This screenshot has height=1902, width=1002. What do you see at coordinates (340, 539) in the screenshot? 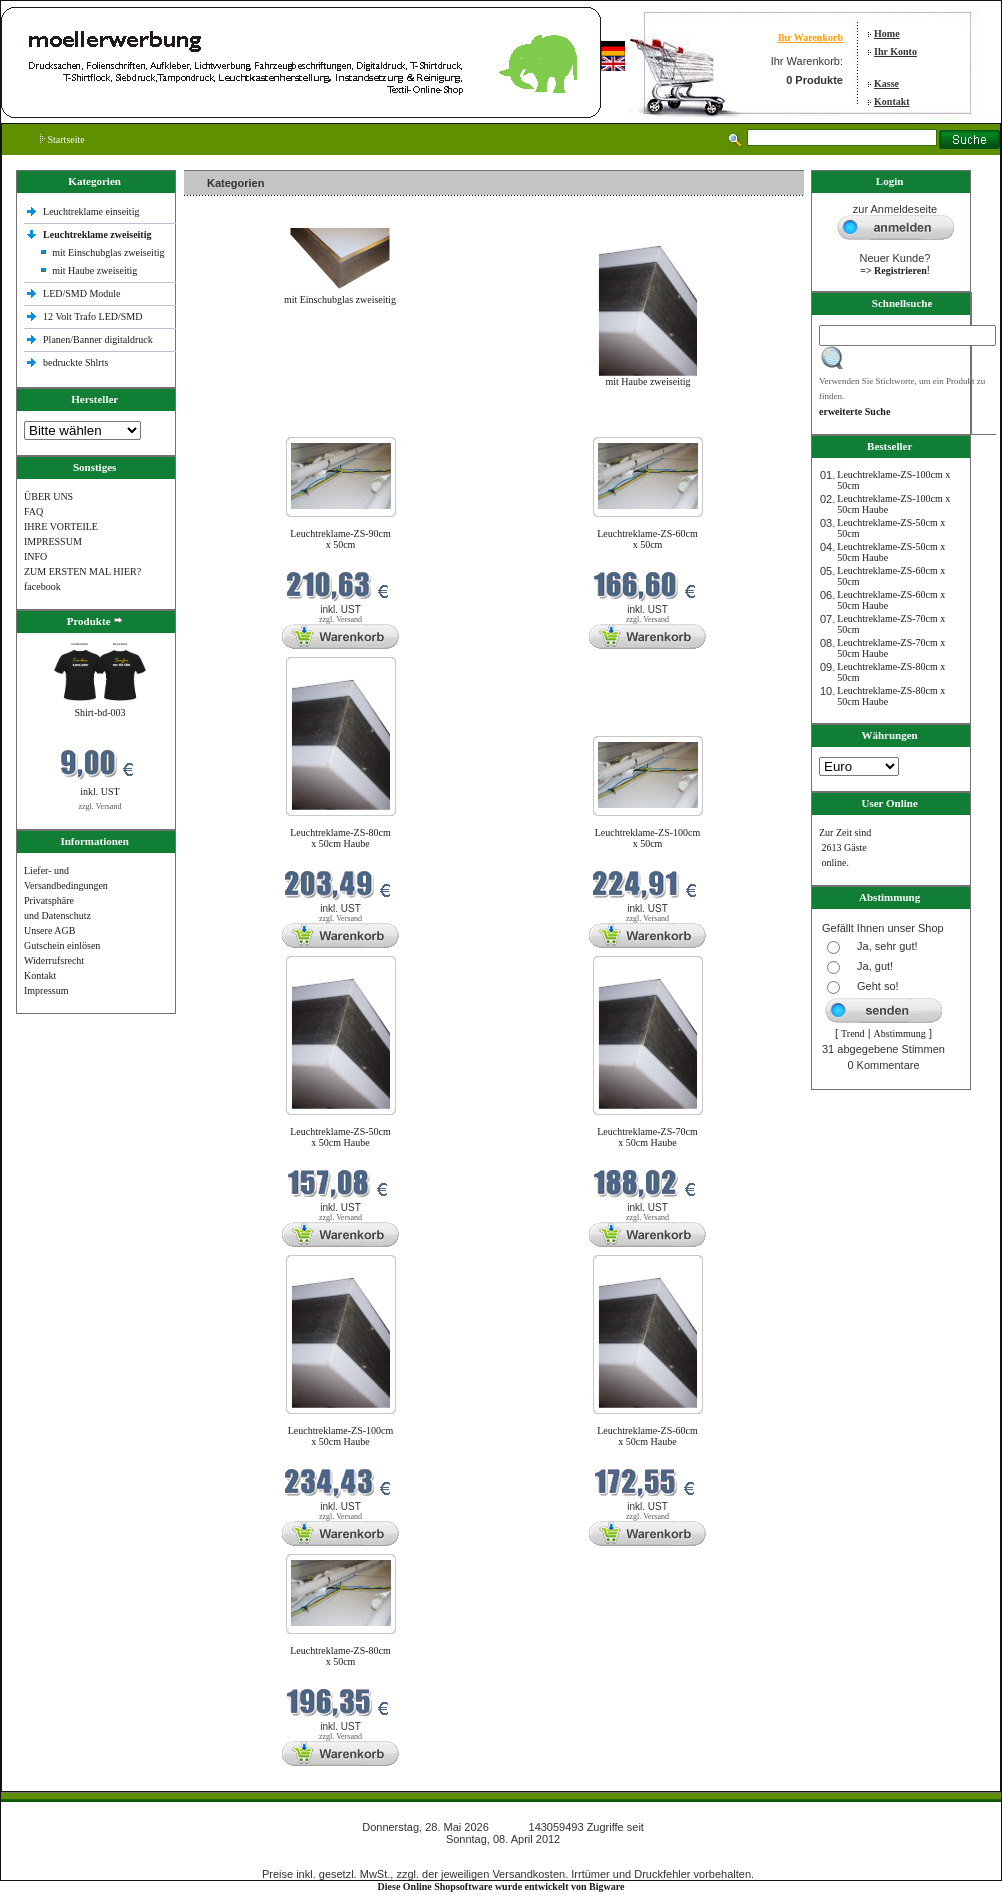
I see `Leuchtreklame-ZS-90cm x 50cm` at bounding box center [340, 539].